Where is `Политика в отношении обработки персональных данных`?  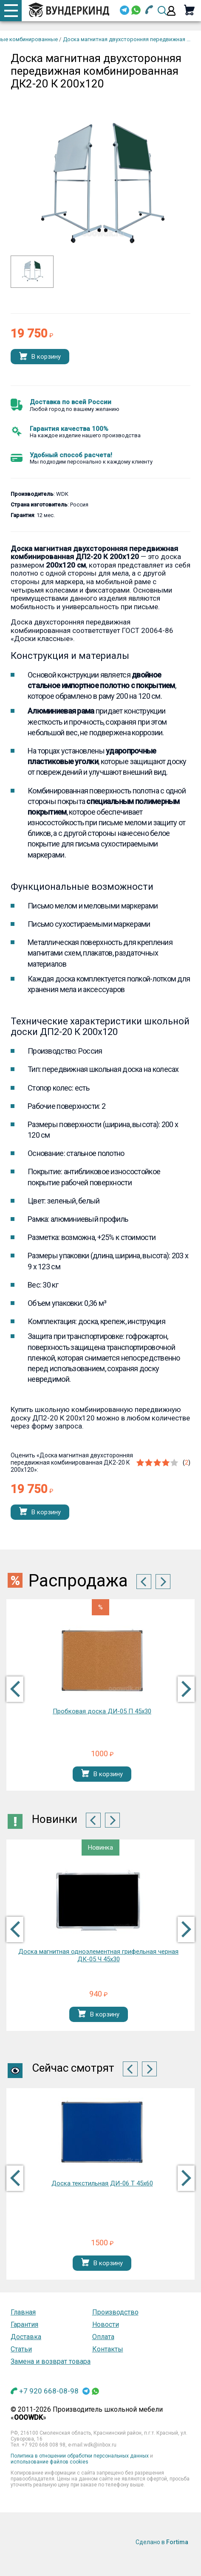 Политика в отношении обработки персональных данных is located at coordinates (80, 2456).